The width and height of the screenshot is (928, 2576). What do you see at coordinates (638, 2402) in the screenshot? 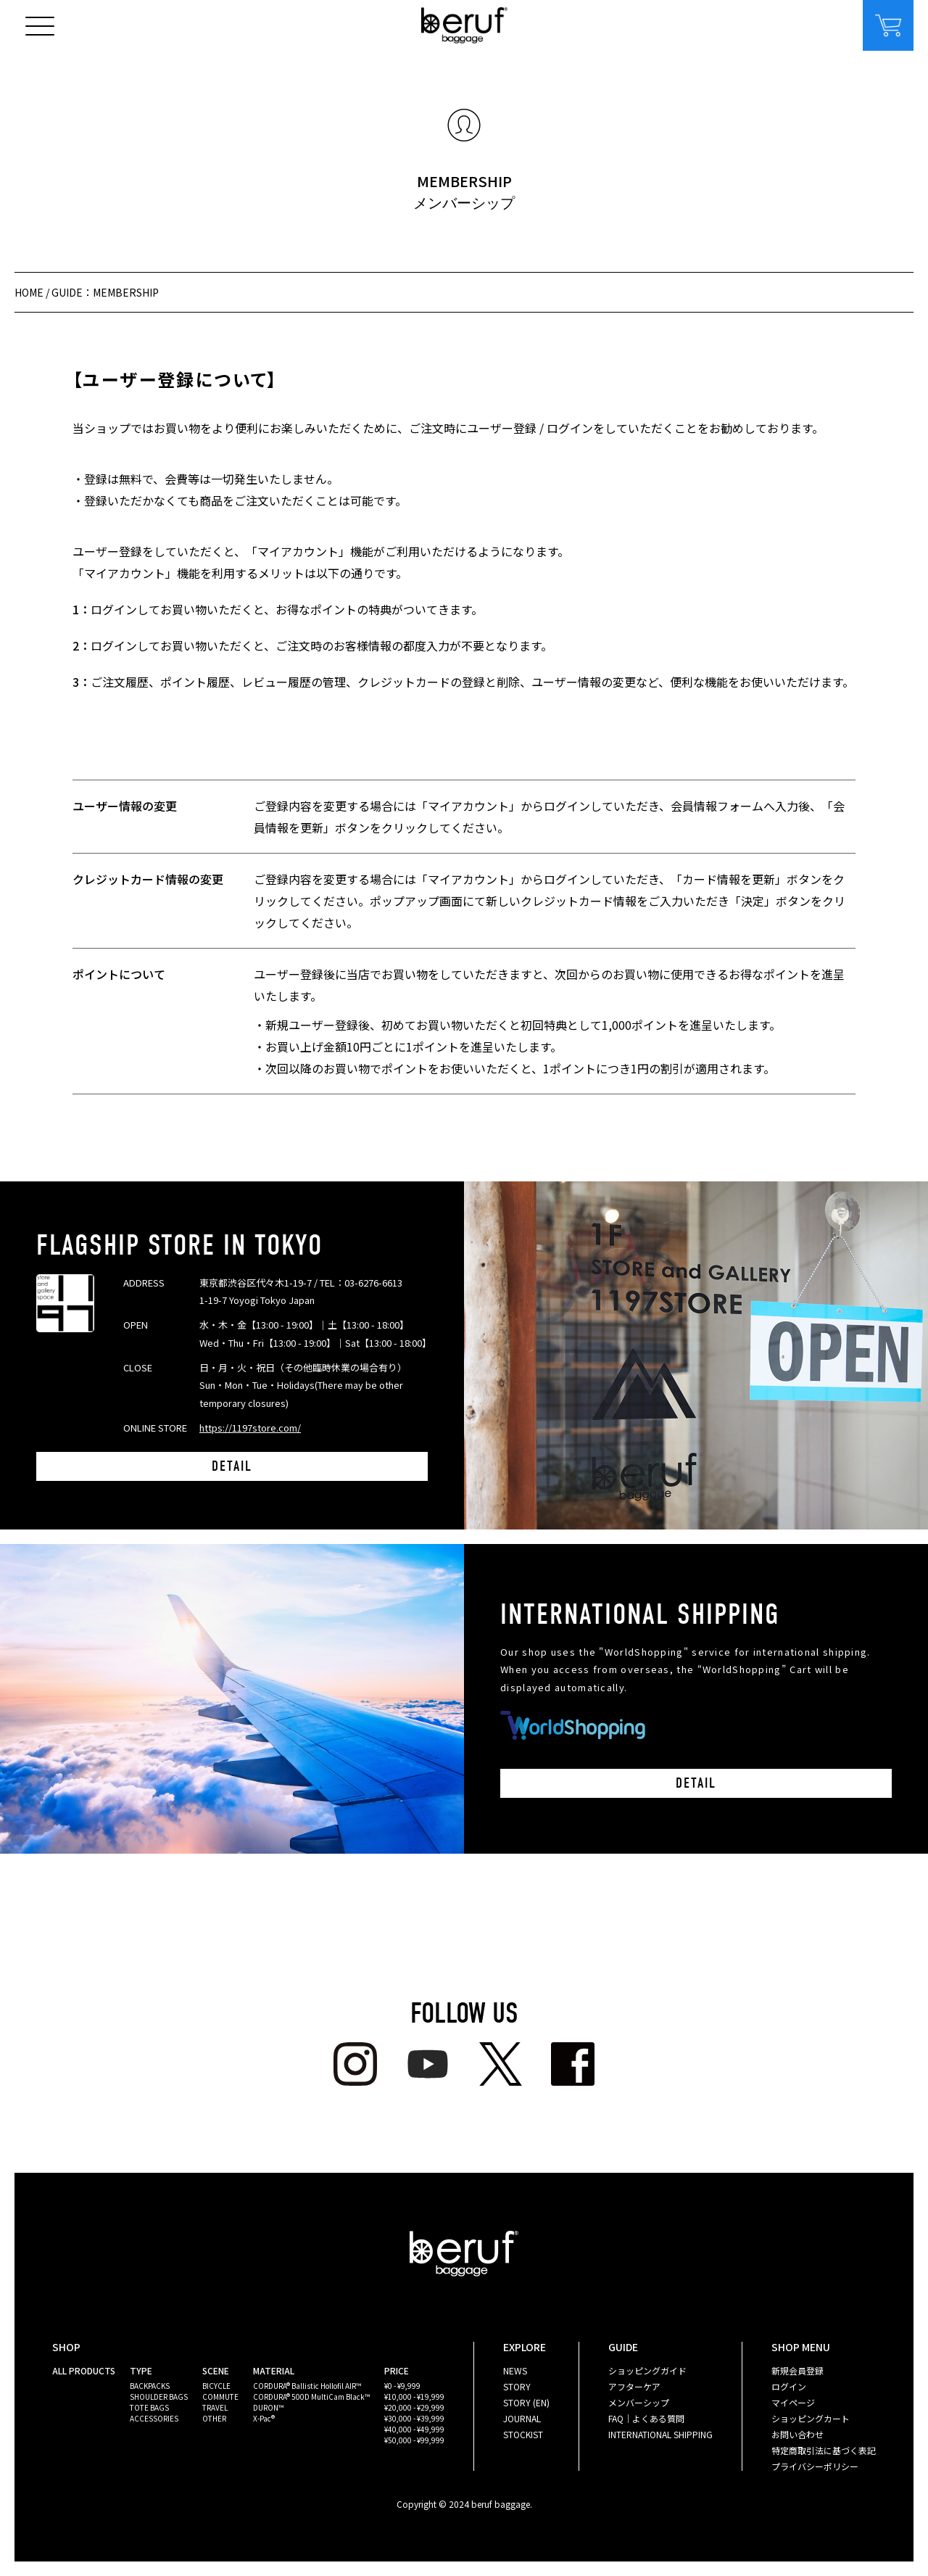
I see `メンバーシップ` at bounding box center [638, 2402].